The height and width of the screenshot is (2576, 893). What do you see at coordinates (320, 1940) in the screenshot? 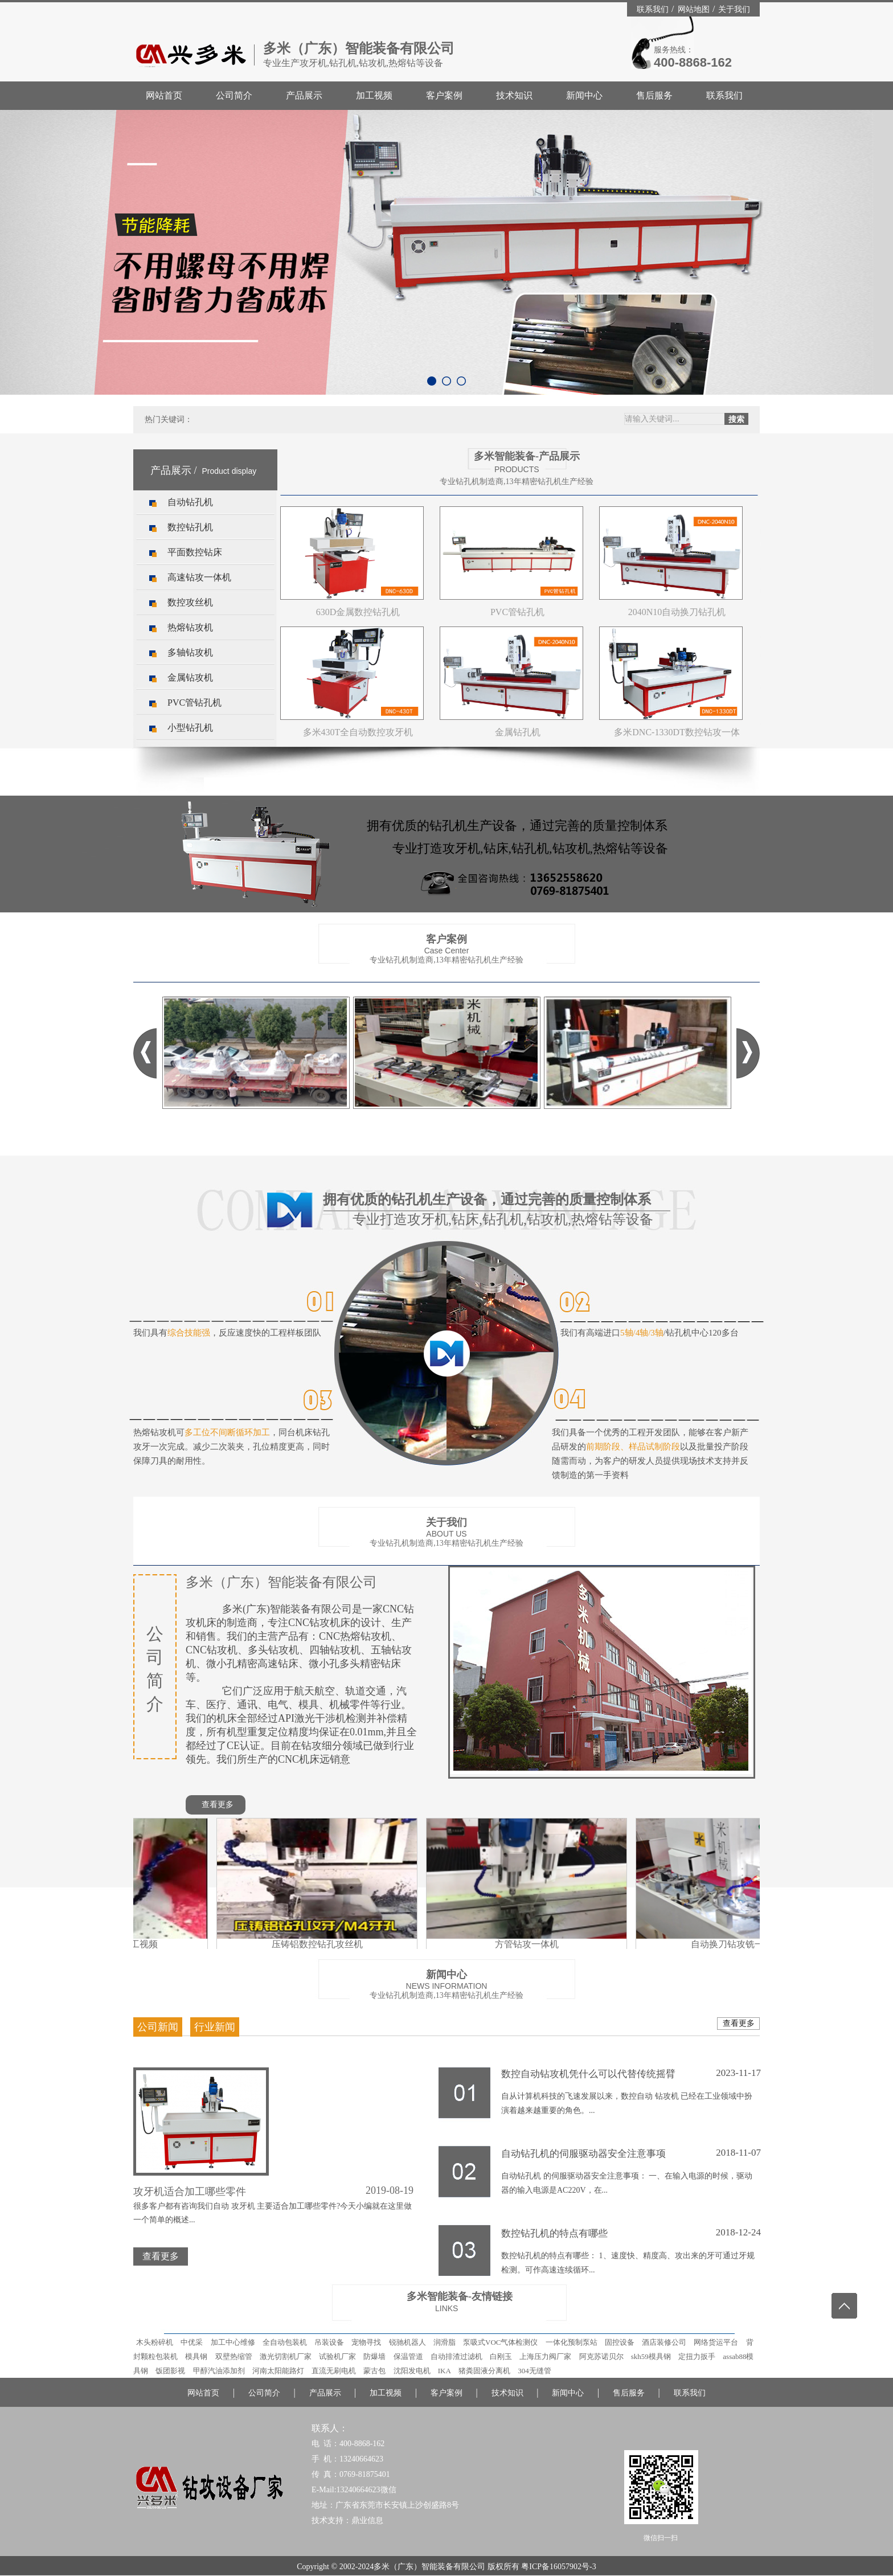
I see `压铸铝数控钻孔攻丝机` at bounding box center [320, 1940].